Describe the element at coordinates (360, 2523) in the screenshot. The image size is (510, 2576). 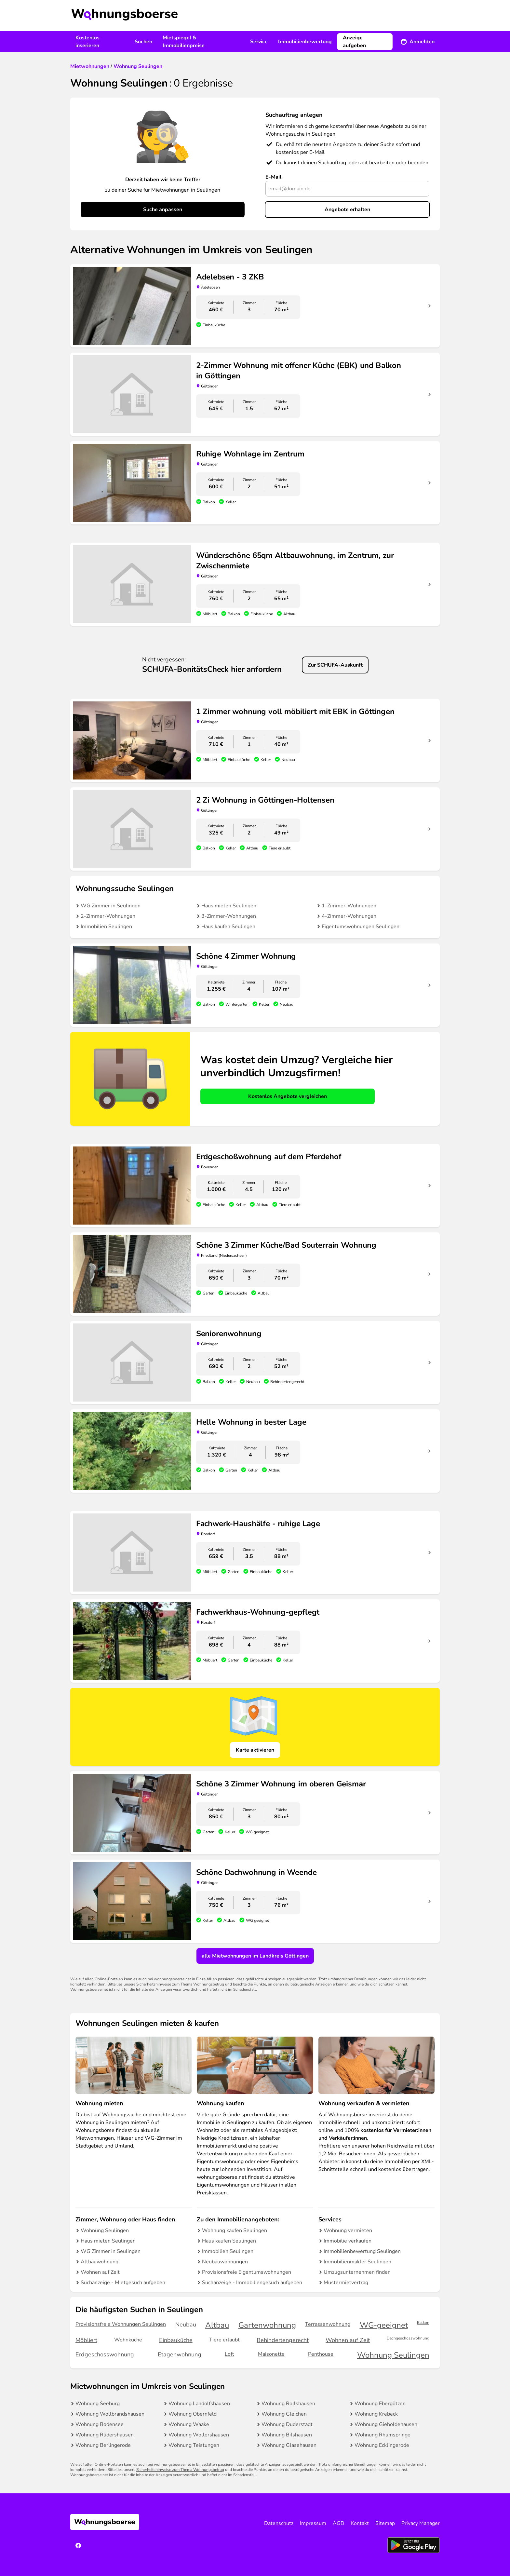
I see `Kontakt` at that location.